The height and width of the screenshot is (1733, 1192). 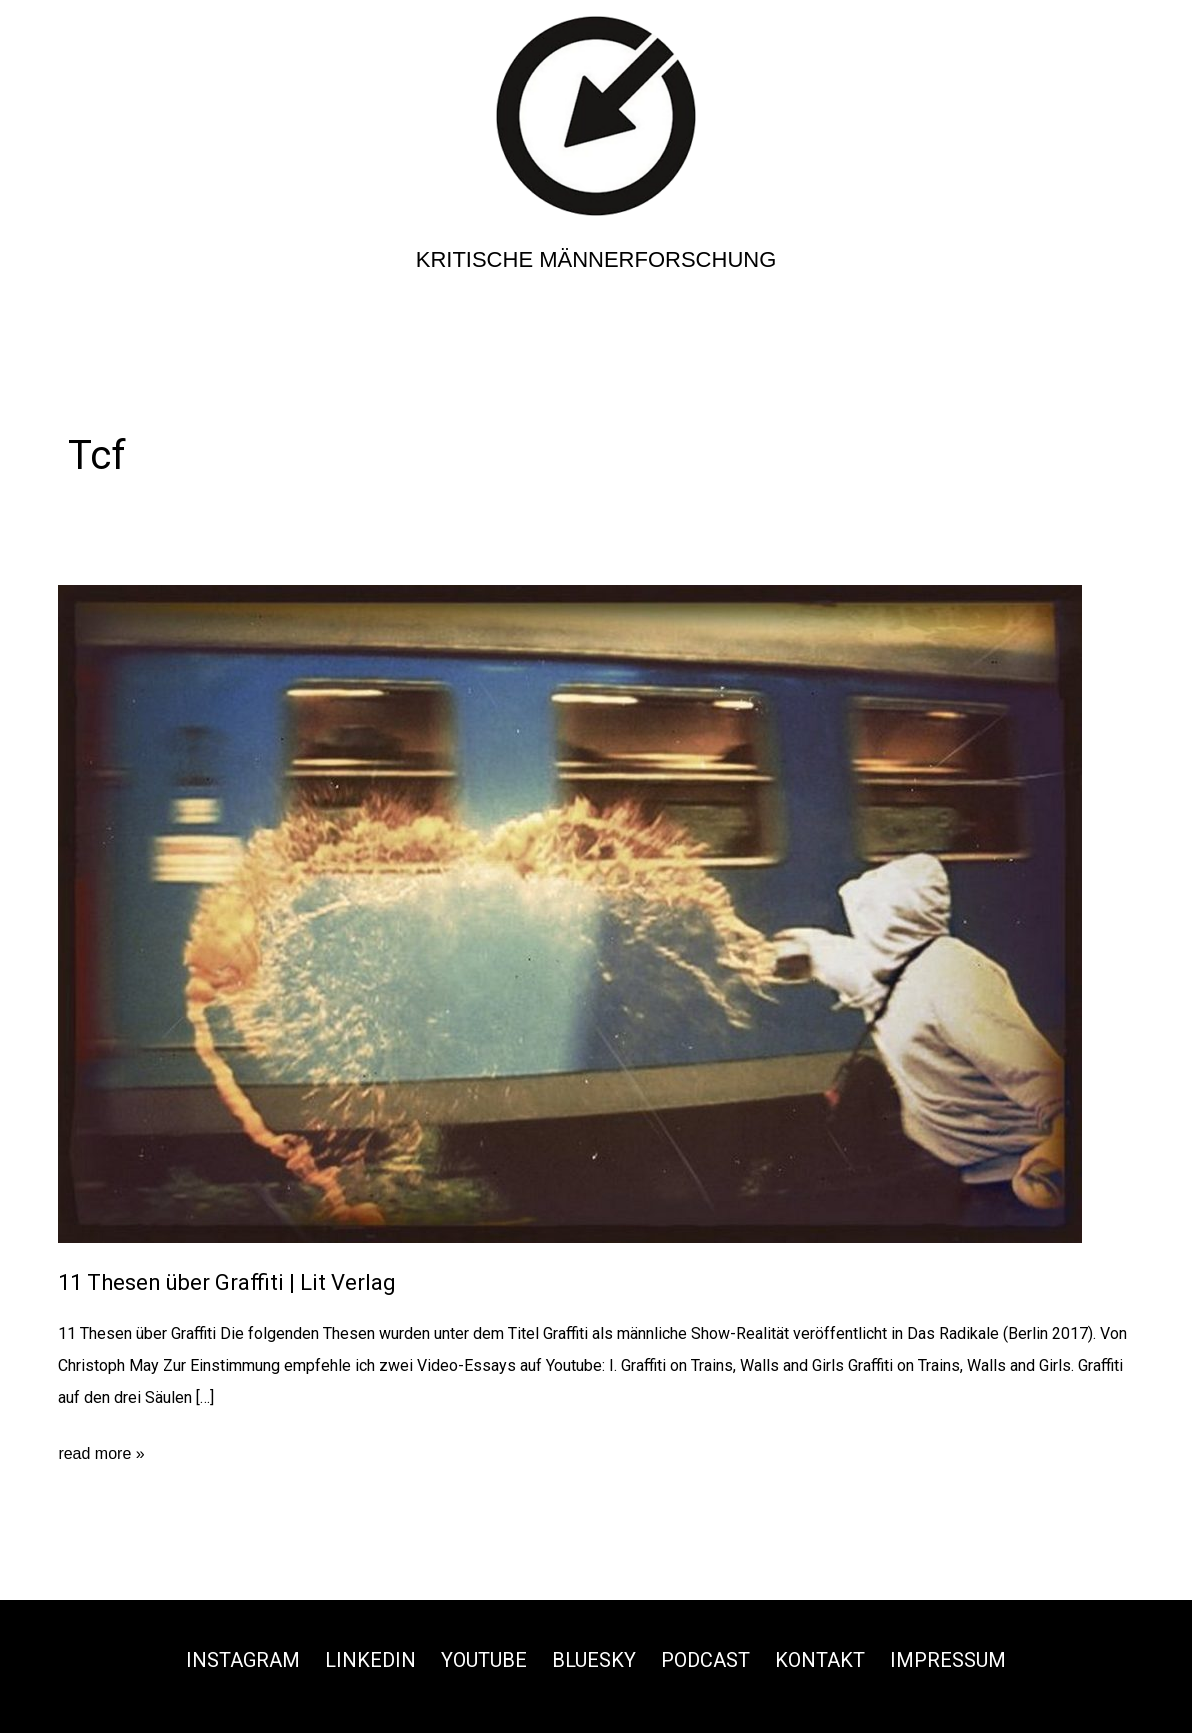 I want to click on [Read: 11 Thesen über Graffiti | Lit Verlag], so click(x=570, y=913).